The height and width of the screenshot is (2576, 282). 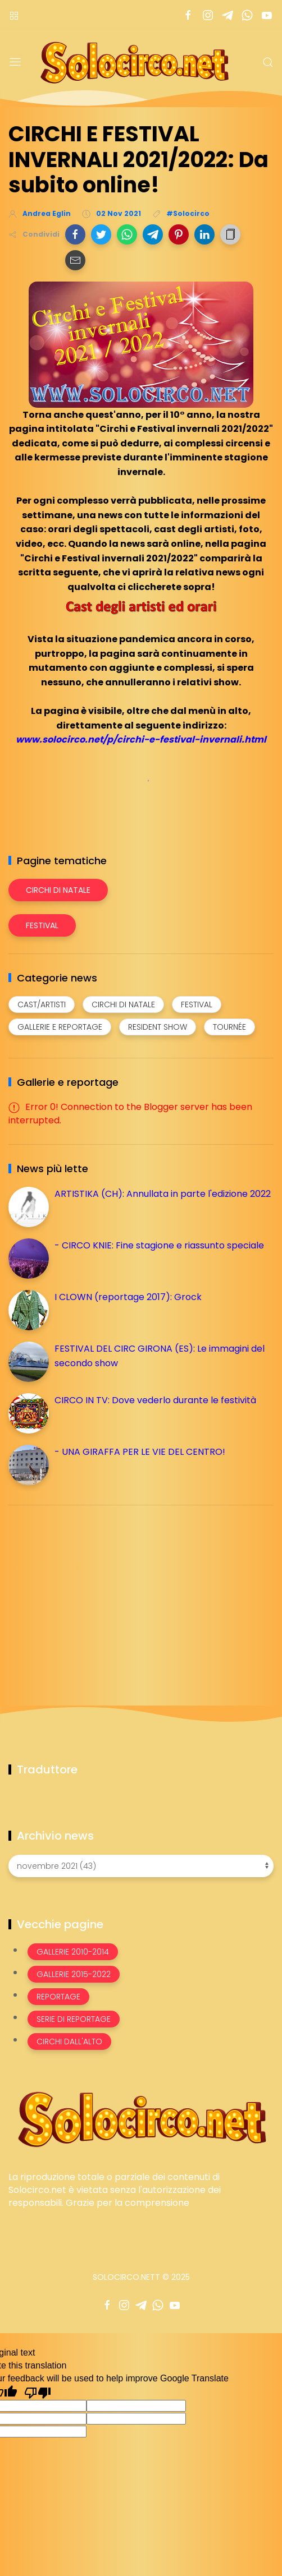 I want to click on [button], so click(x=75, y=234).